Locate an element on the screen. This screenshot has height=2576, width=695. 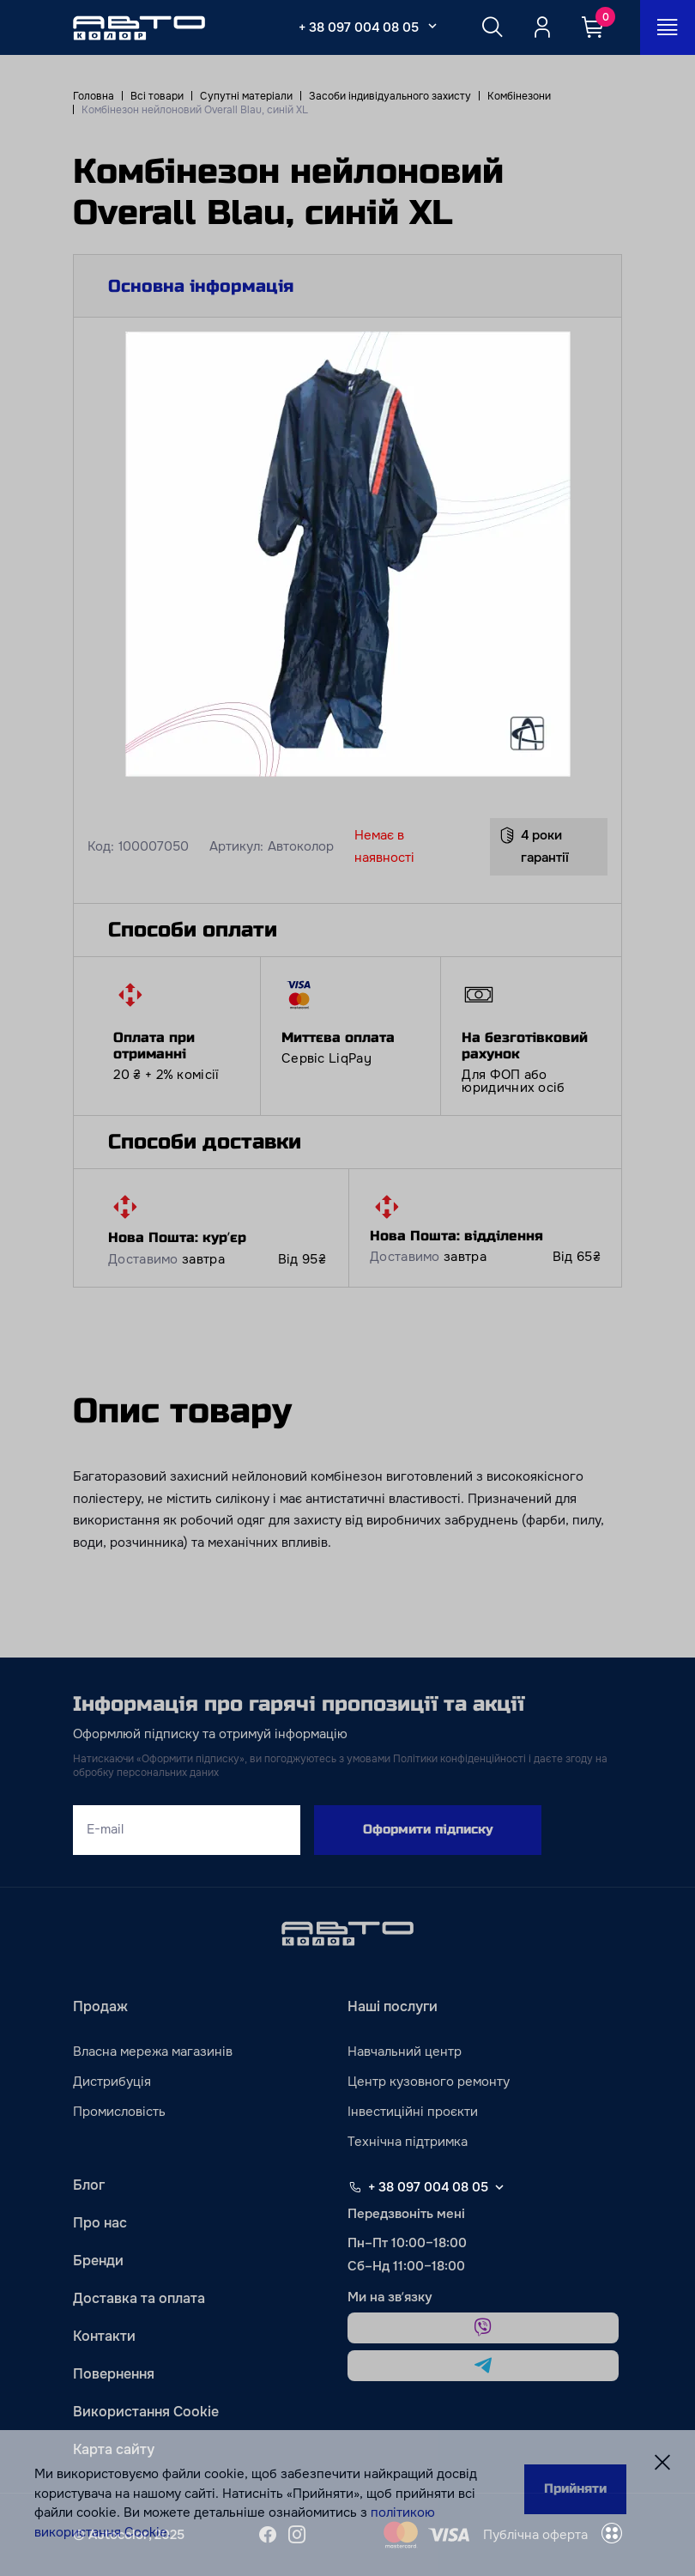
Інвестиційні проєкти is located at coordinates (413, 2111).